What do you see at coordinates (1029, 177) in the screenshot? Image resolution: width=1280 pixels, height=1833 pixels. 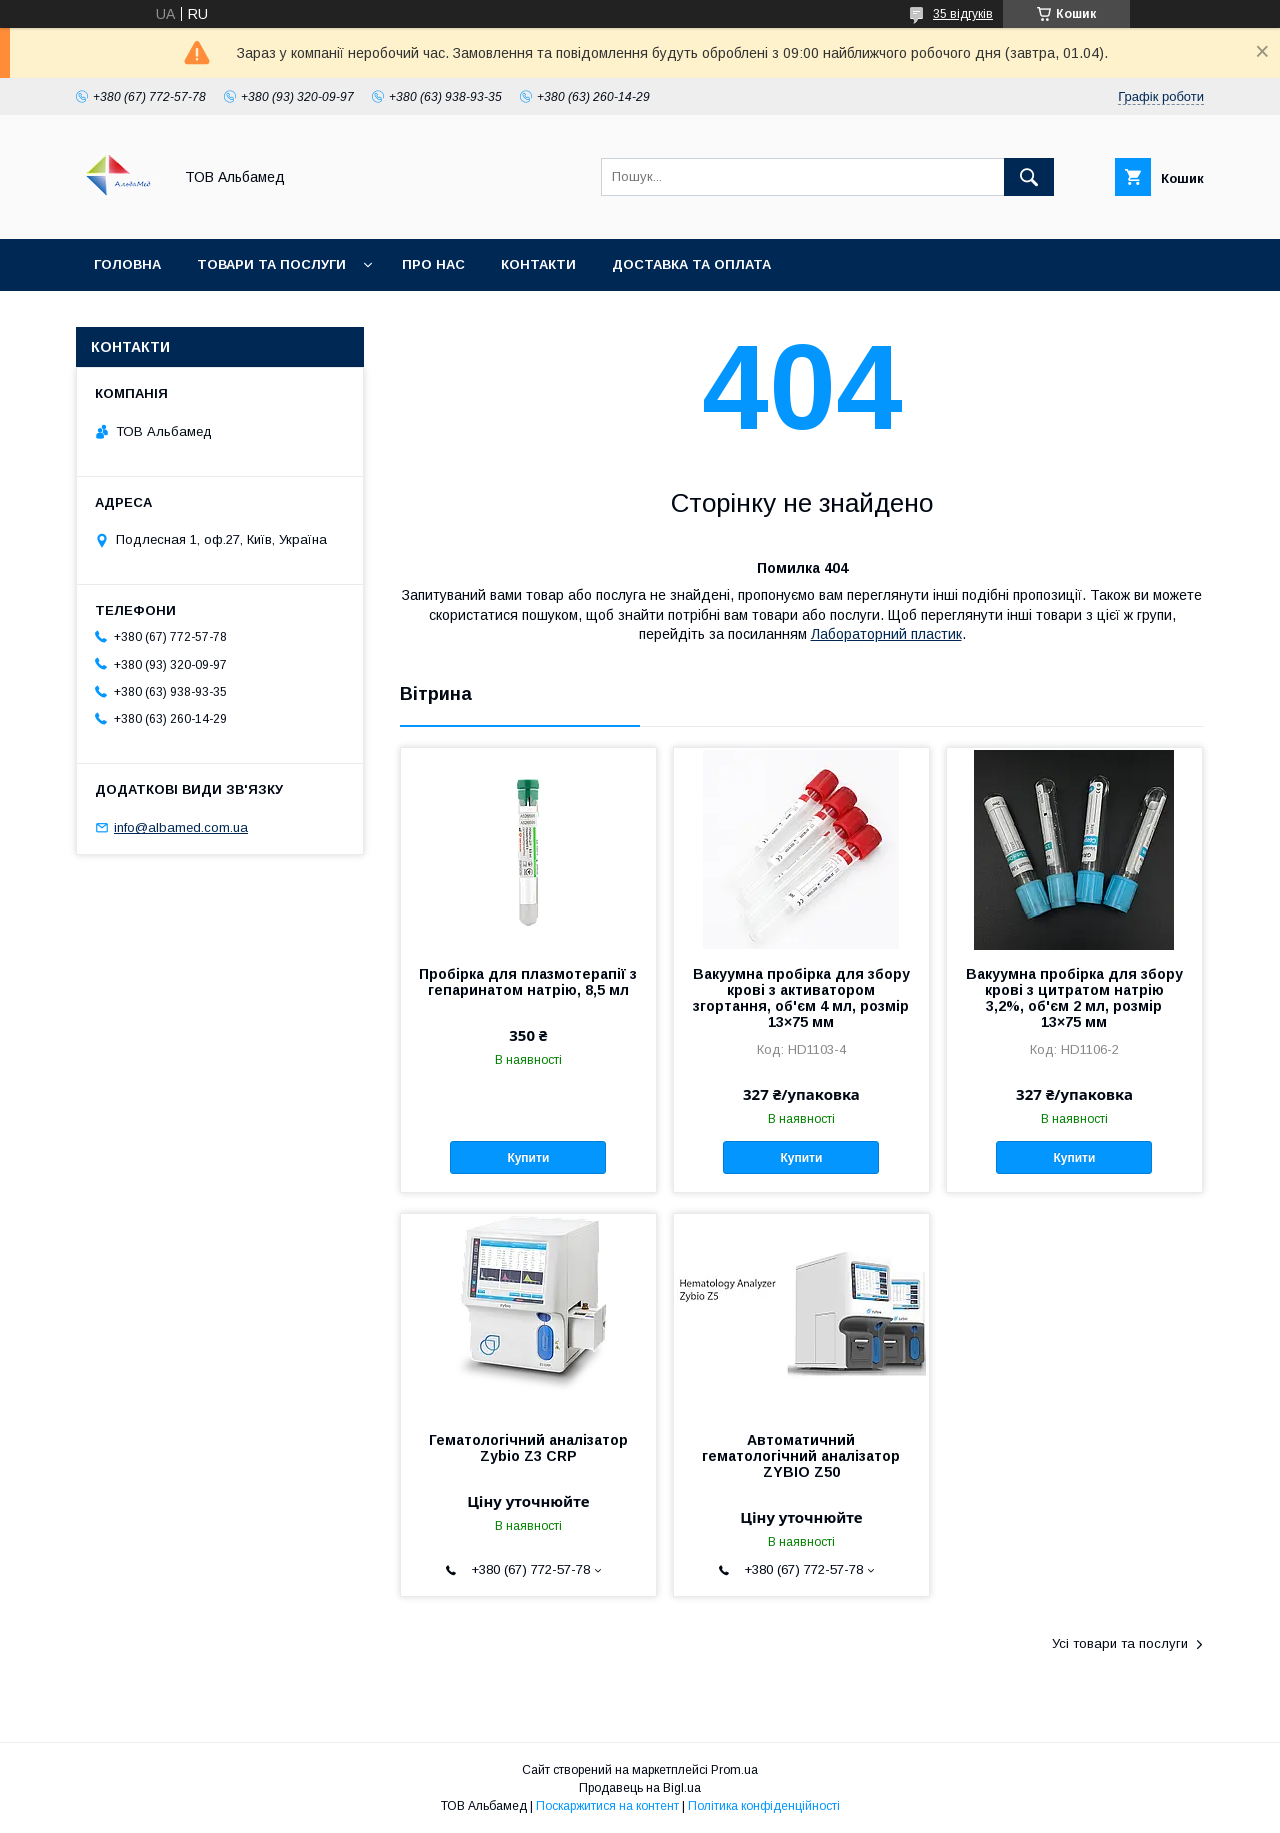 I see `[Шукати]` at bounding box center [1029, 177].